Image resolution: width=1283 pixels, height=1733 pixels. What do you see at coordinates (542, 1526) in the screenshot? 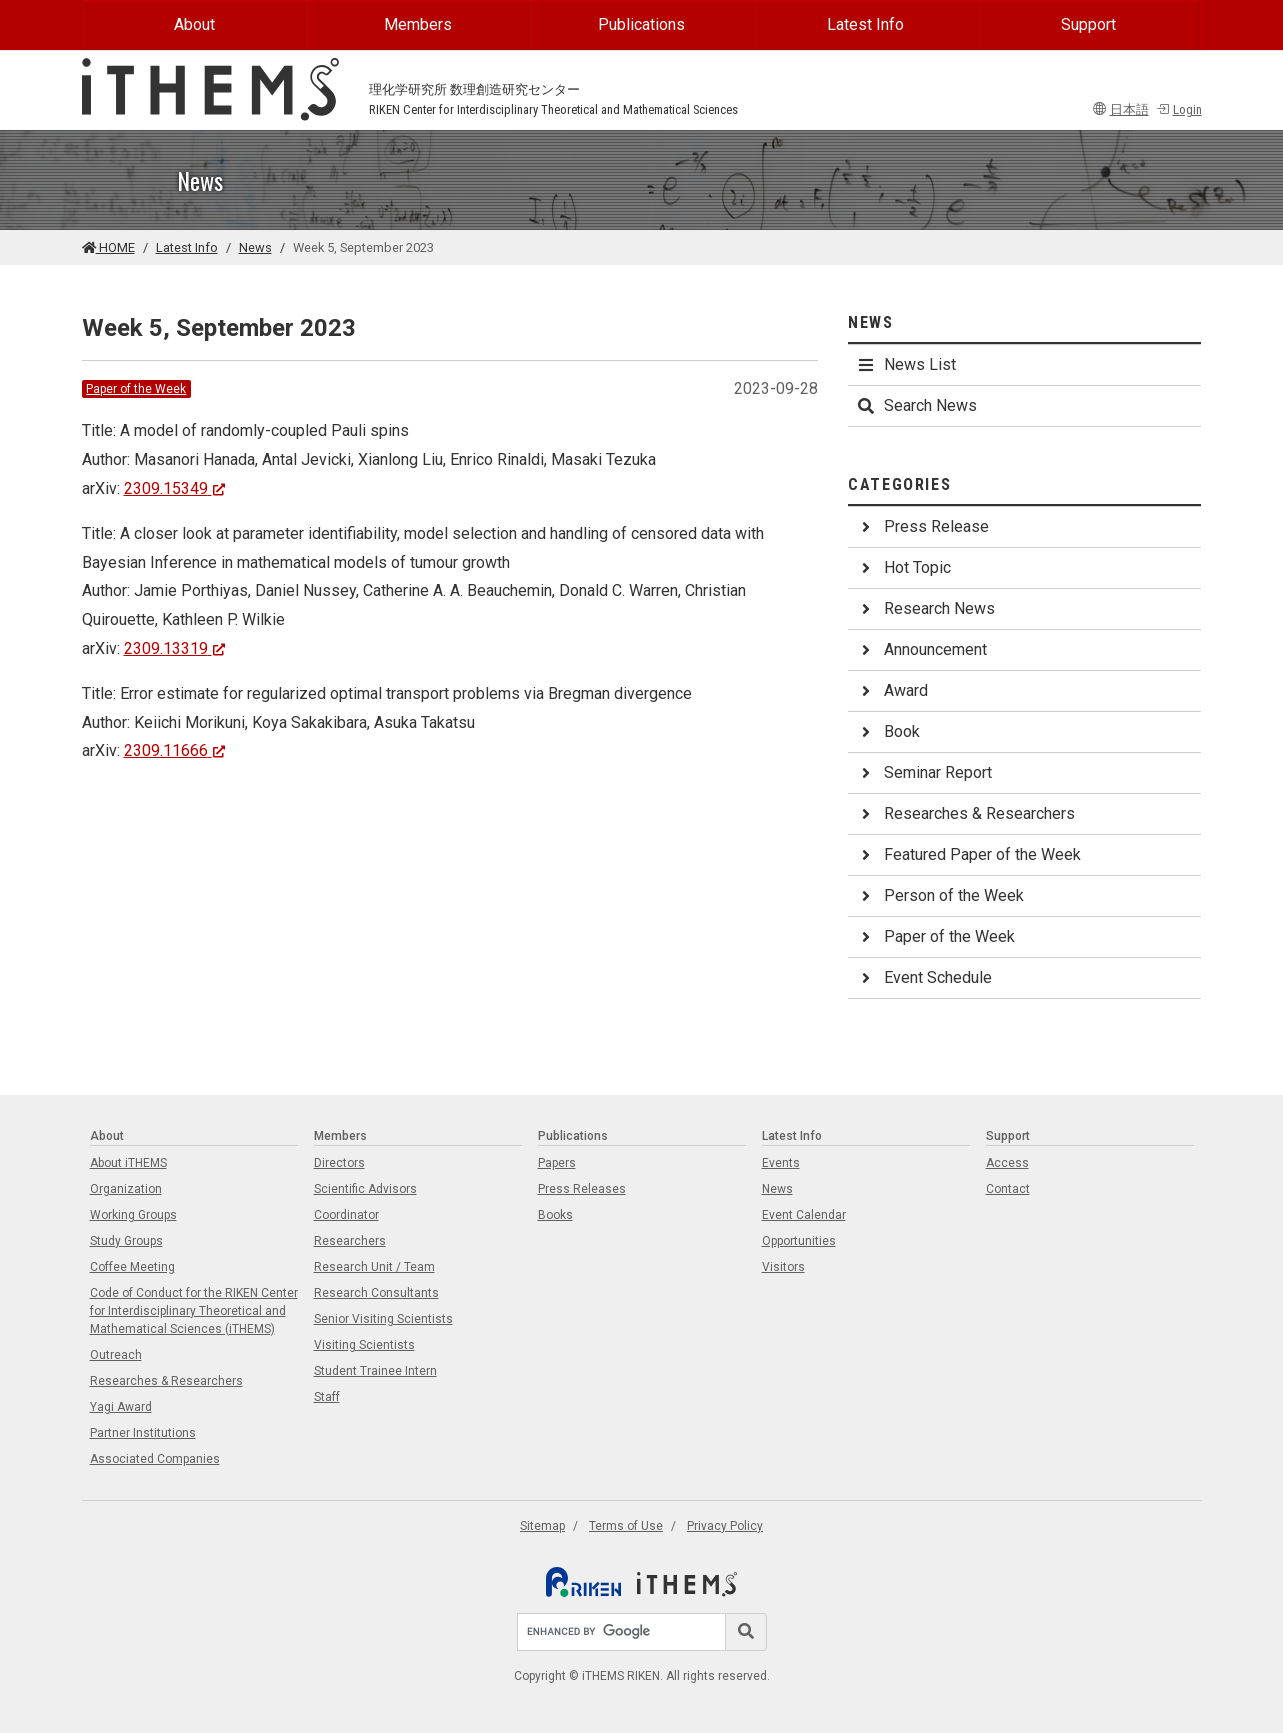
I see `Sitemap` at bounding box center [542, 1526].